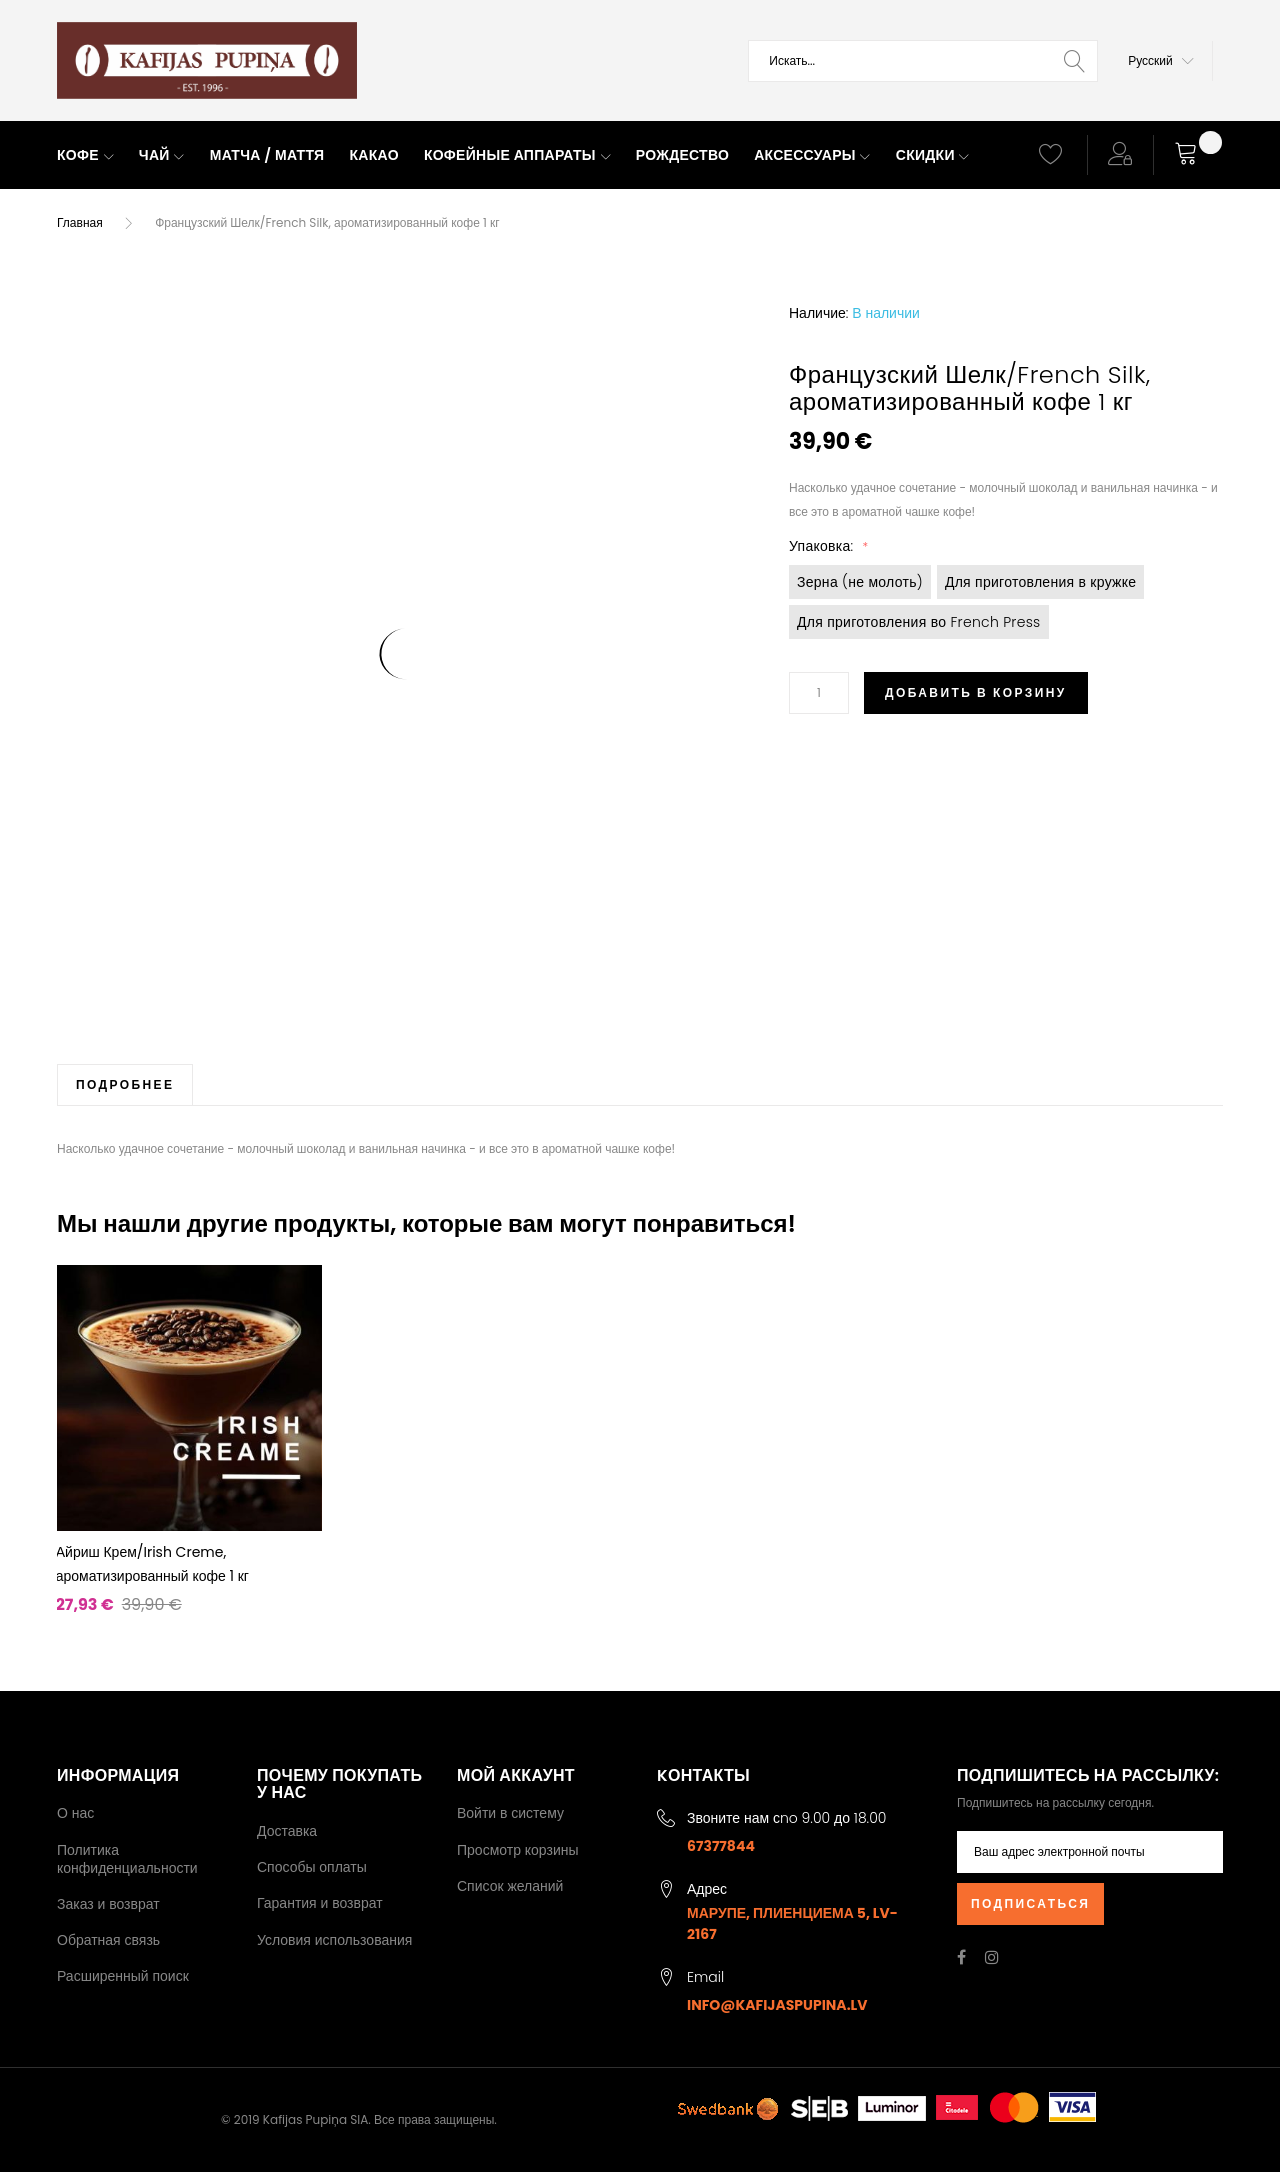  Describe the element at coordinates (518, 1850) in the screenshot. I see `Просмотр корзины` at that location.